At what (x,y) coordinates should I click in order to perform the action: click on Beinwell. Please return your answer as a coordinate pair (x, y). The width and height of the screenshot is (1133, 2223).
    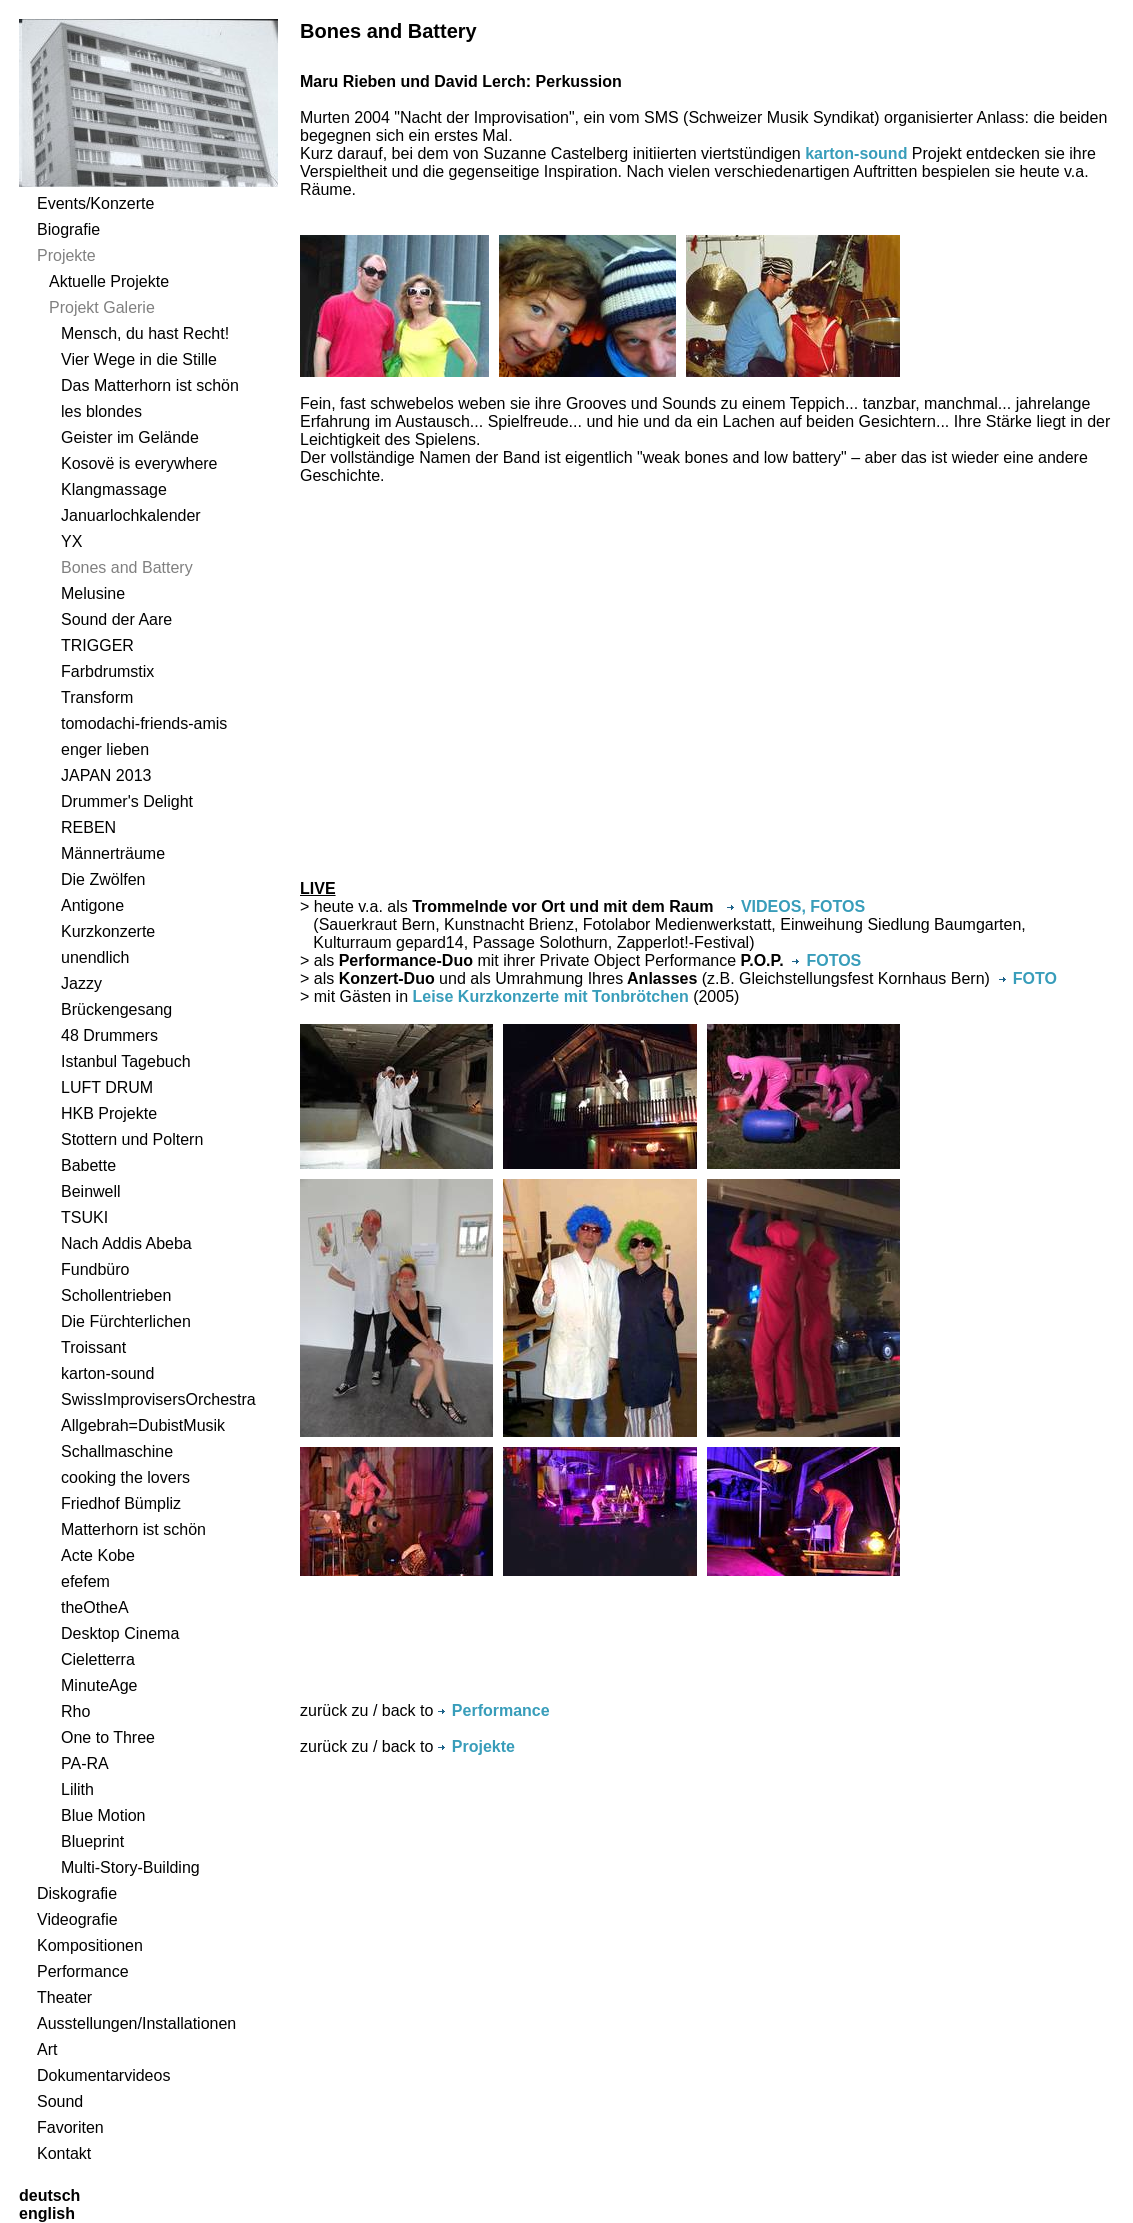
    Looking at the image, I should click on (91, 1191).